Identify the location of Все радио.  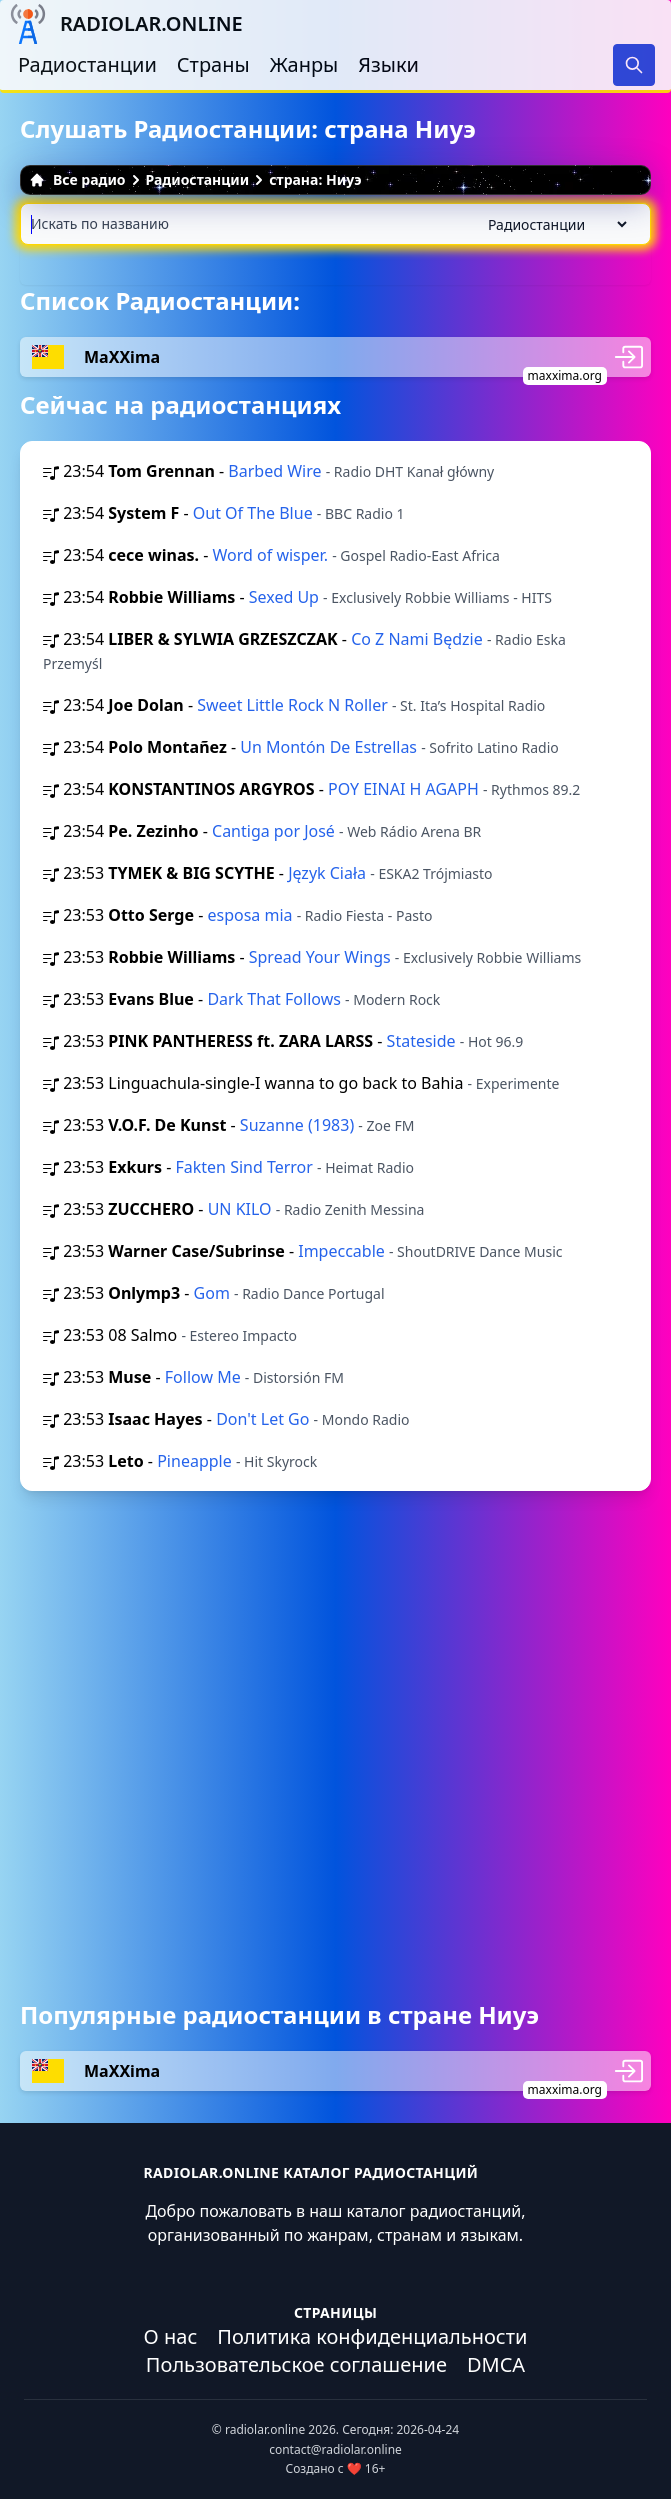
(77, 179).